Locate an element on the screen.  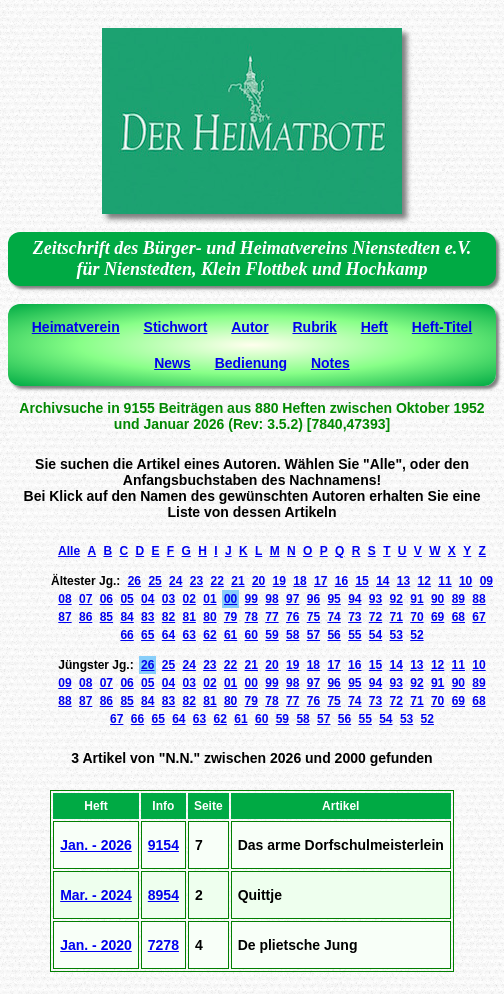
72 is located at coordinates (375, 617).